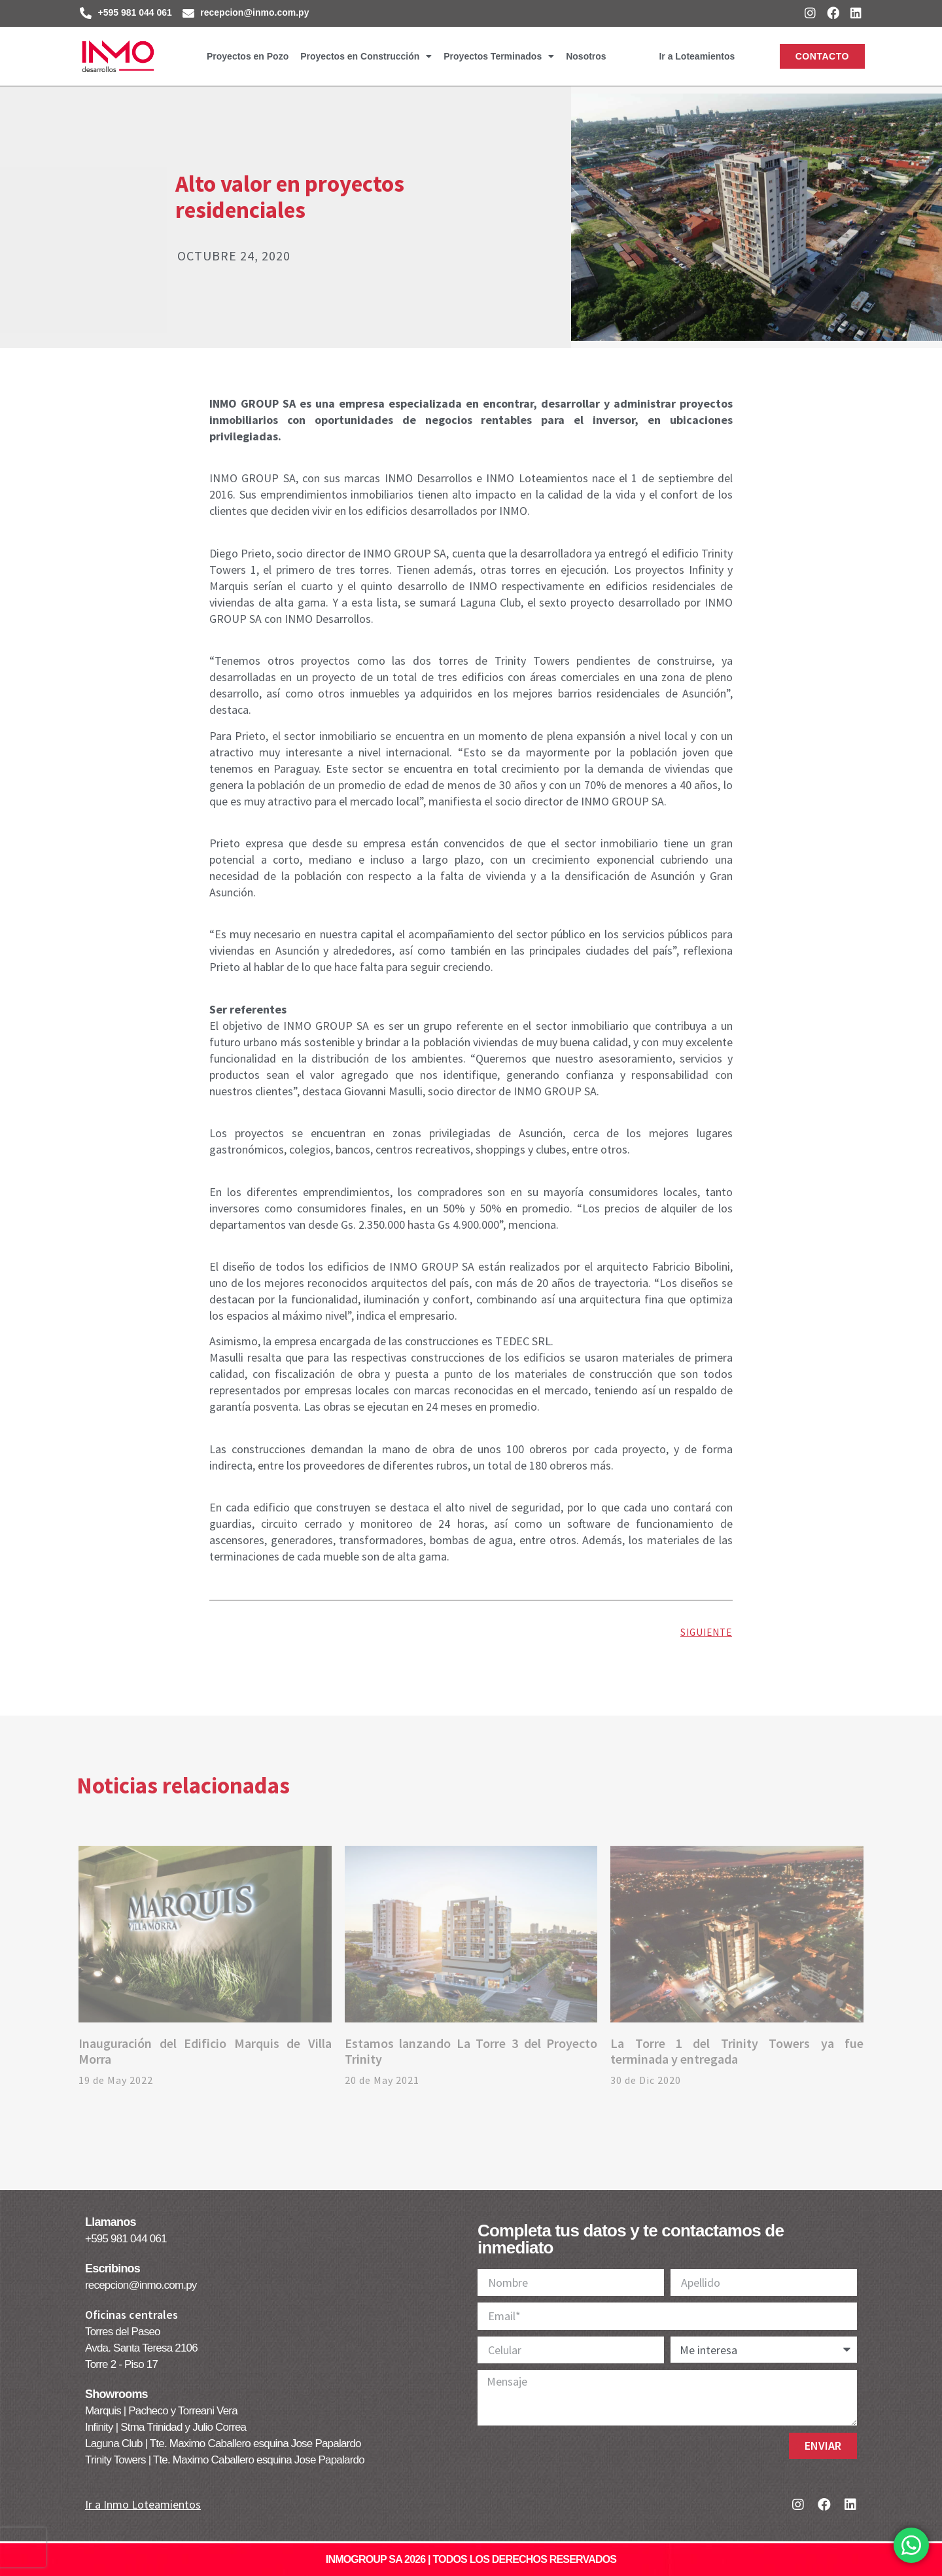  Describe the element at coordinates (247, 56) in the screenshot. I see `Proyectos en Pozo` at that location.